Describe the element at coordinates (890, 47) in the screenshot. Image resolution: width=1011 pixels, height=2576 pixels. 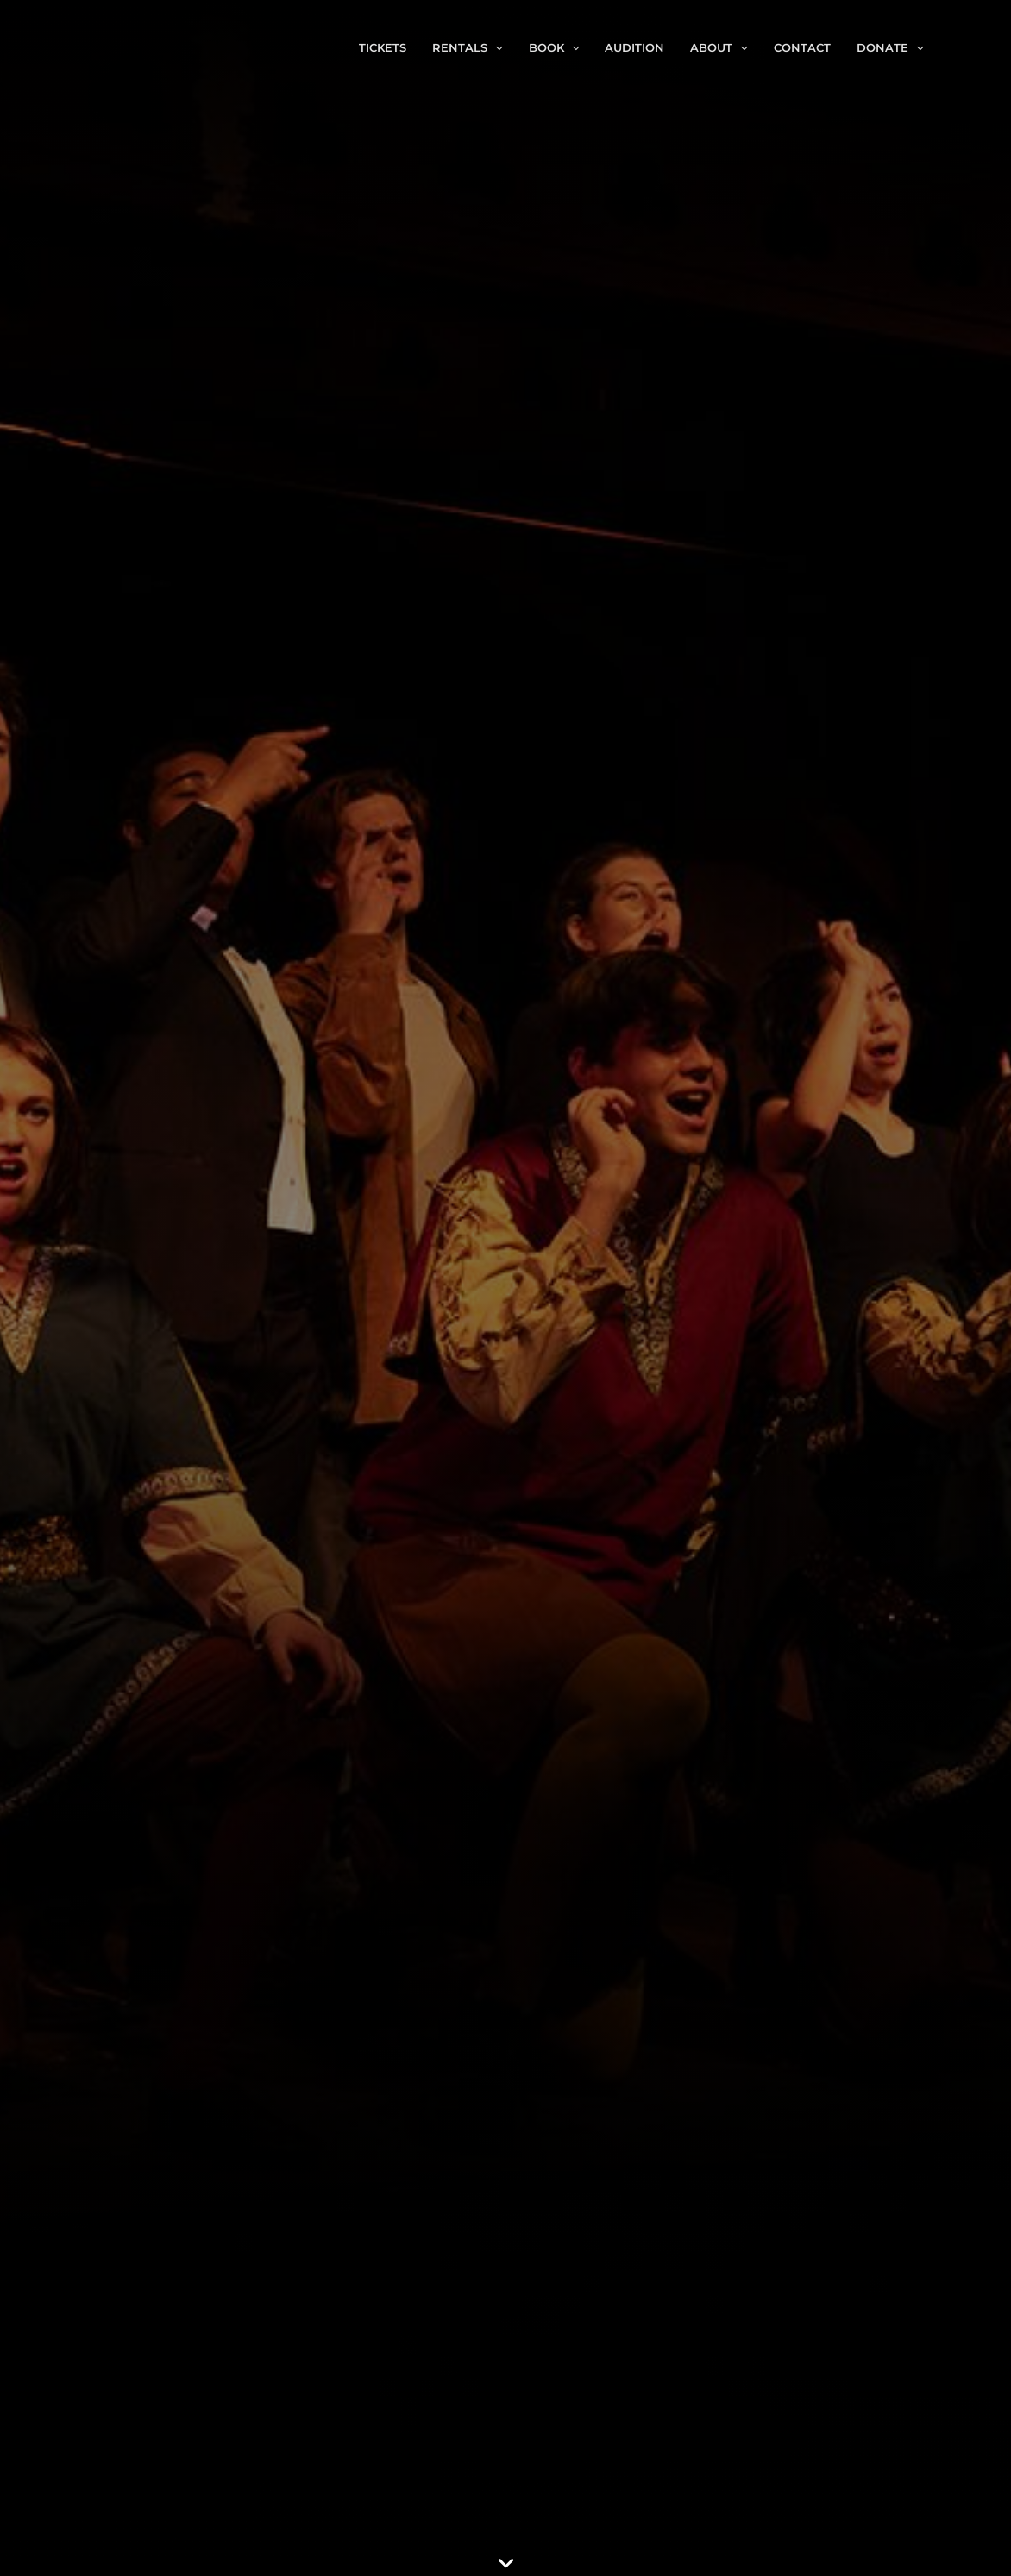
I see `Donate` at that location.